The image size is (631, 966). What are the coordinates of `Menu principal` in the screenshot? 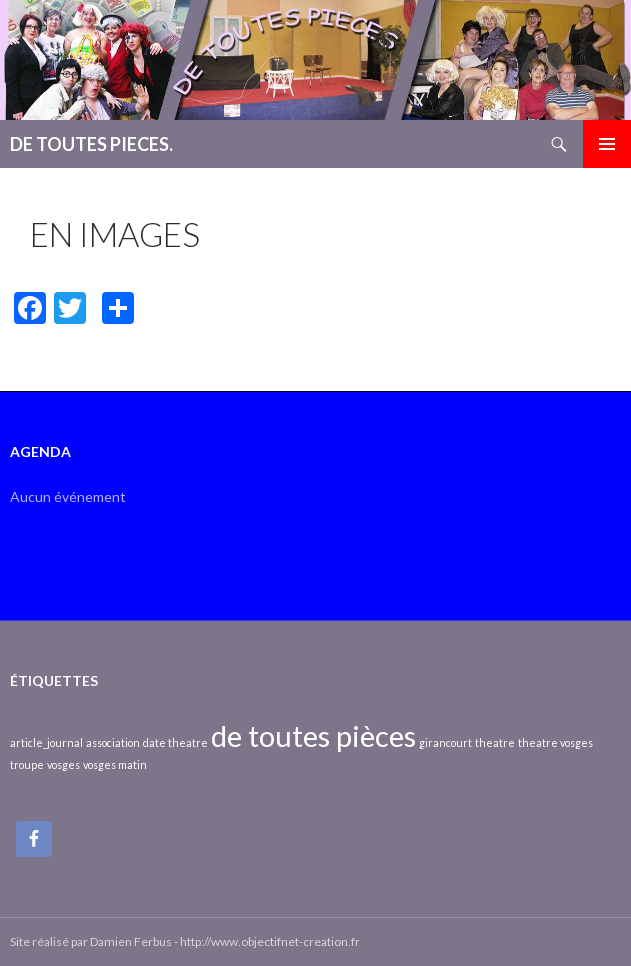 It's located at (607, 144).